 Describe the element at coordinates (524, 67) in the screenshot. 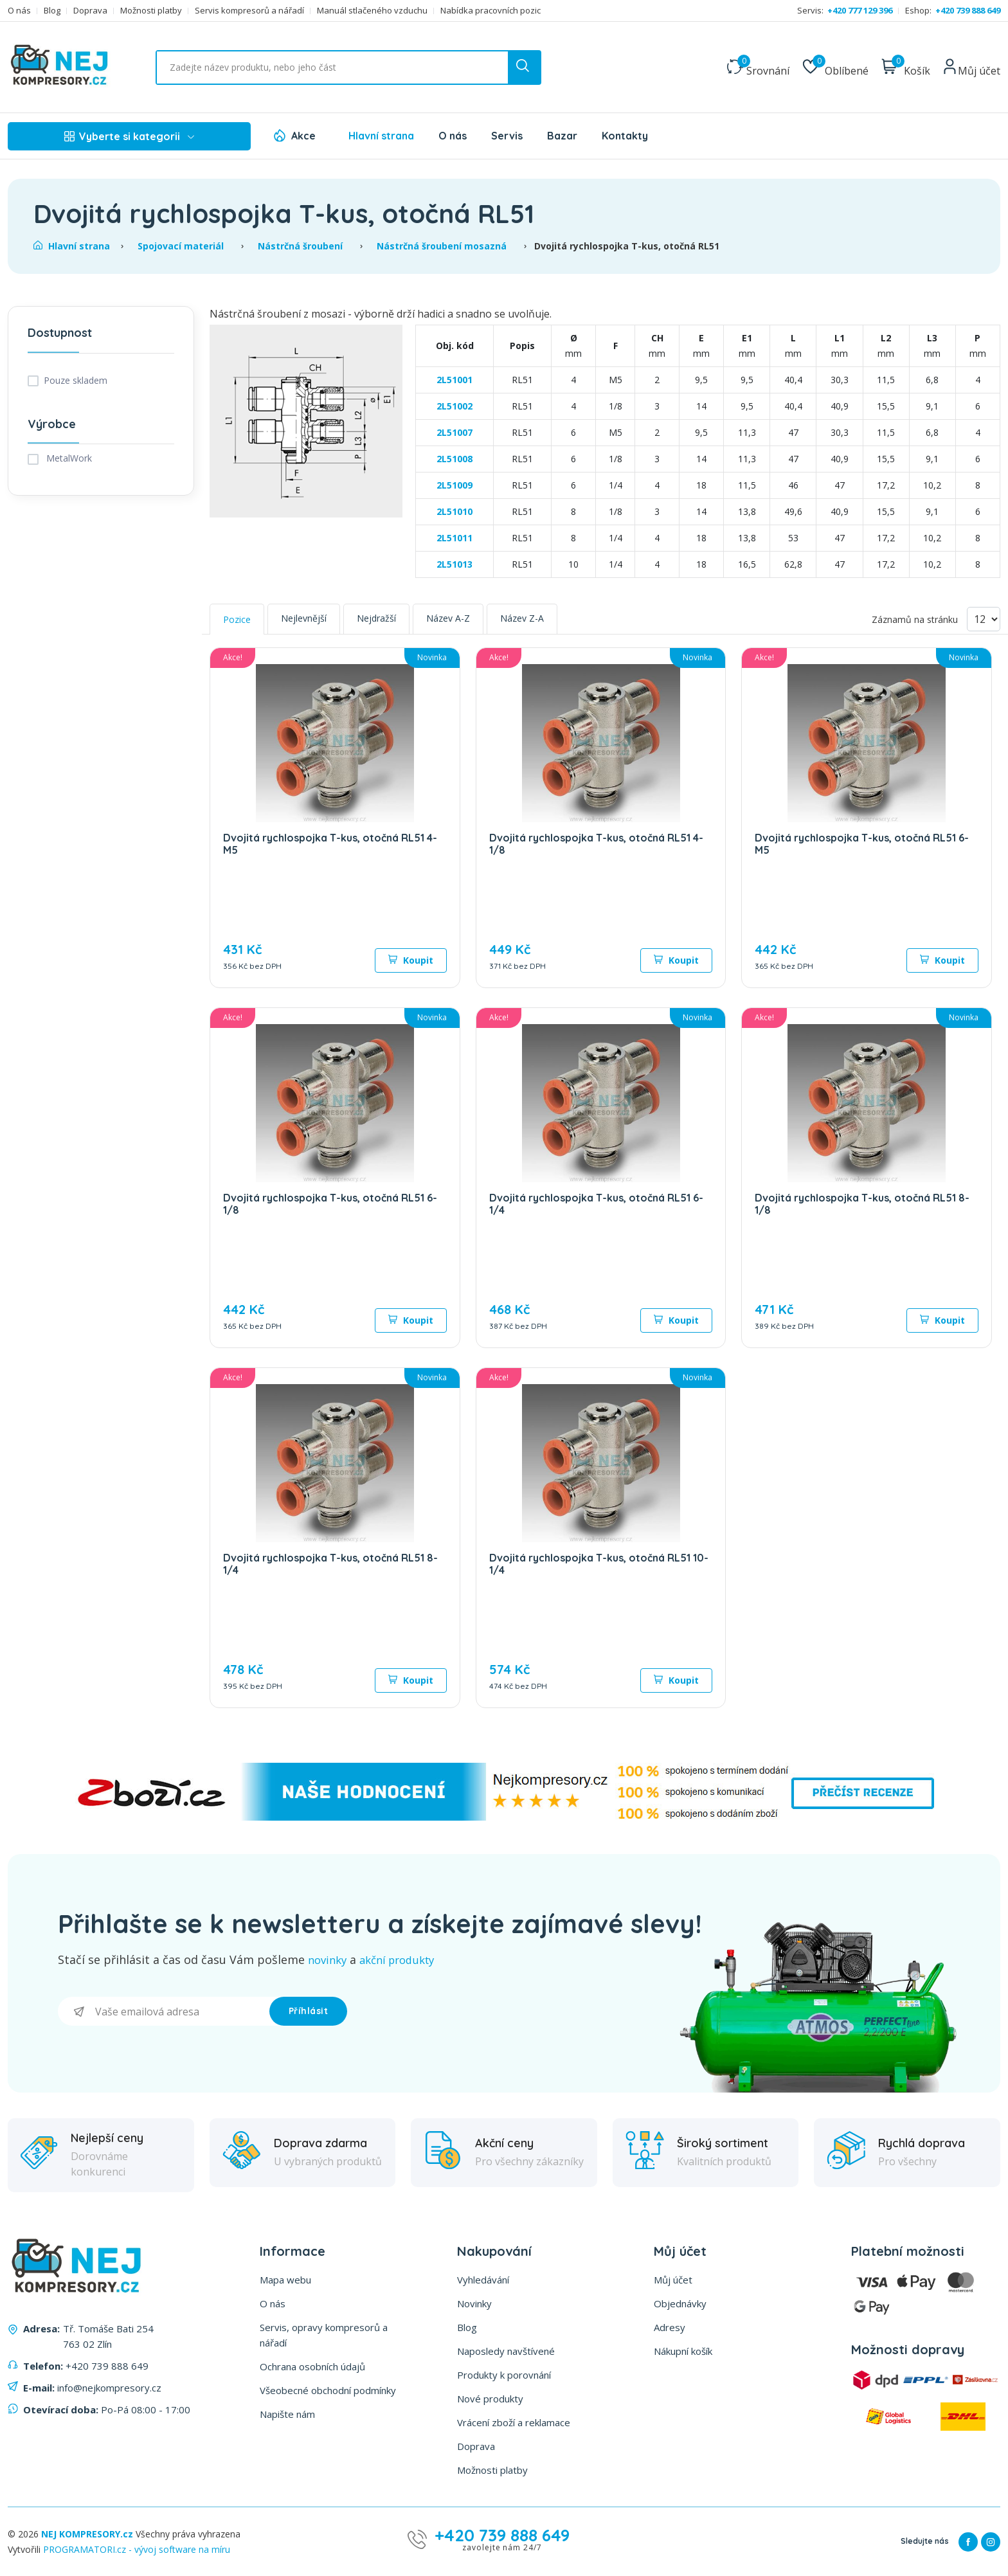

I see `[search button]` at that location.